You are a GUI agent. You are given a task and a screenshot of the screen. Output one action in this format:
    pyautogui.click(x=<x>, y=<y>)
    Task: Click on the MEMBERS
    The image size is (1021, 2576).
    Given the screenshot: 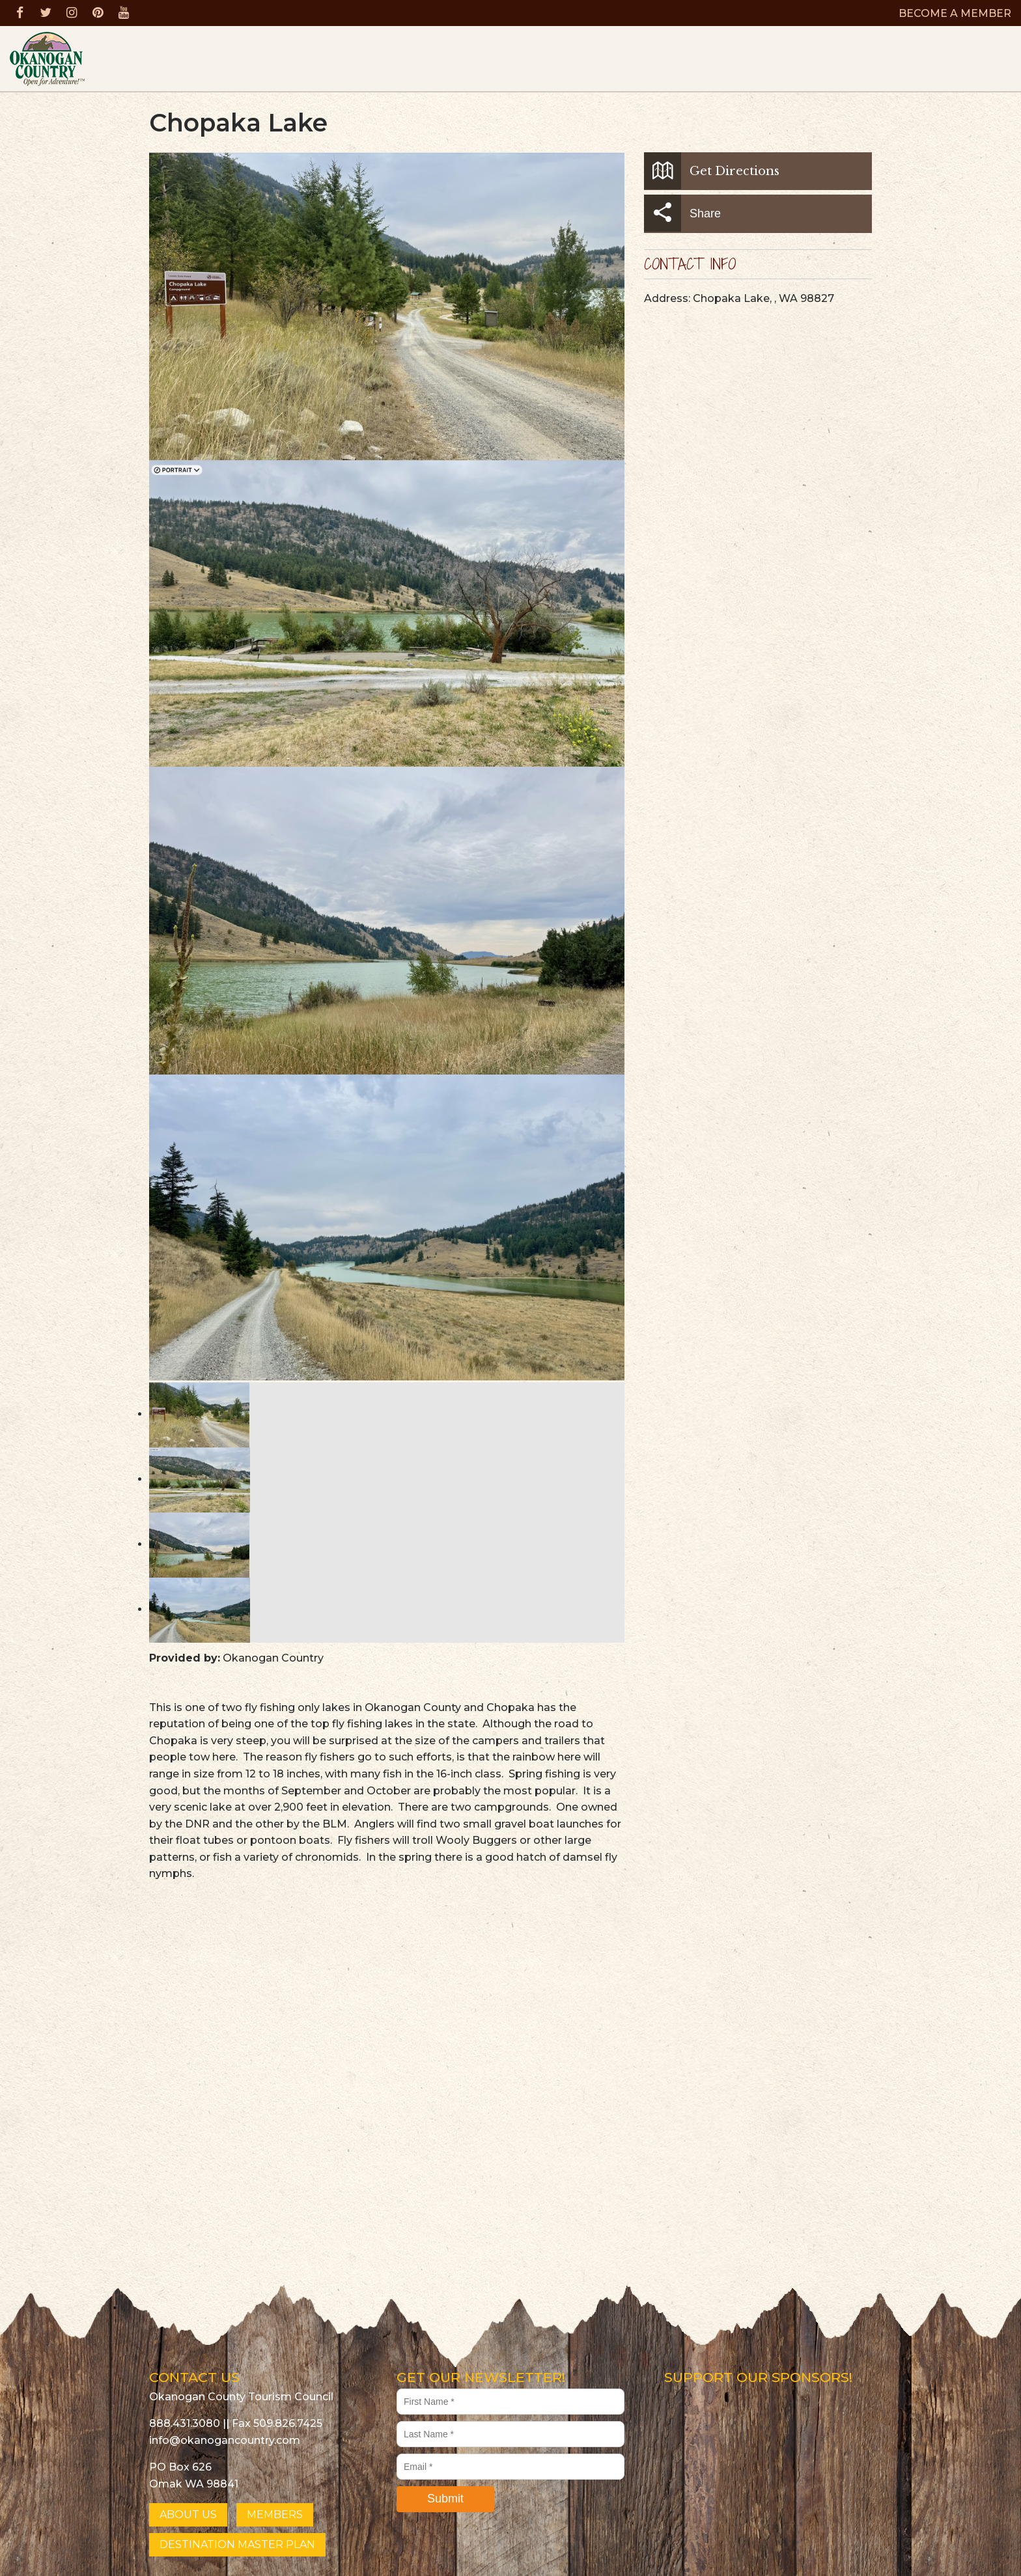 What is the action you would take?
    pyautogui.click(x=275, y=2514)
    